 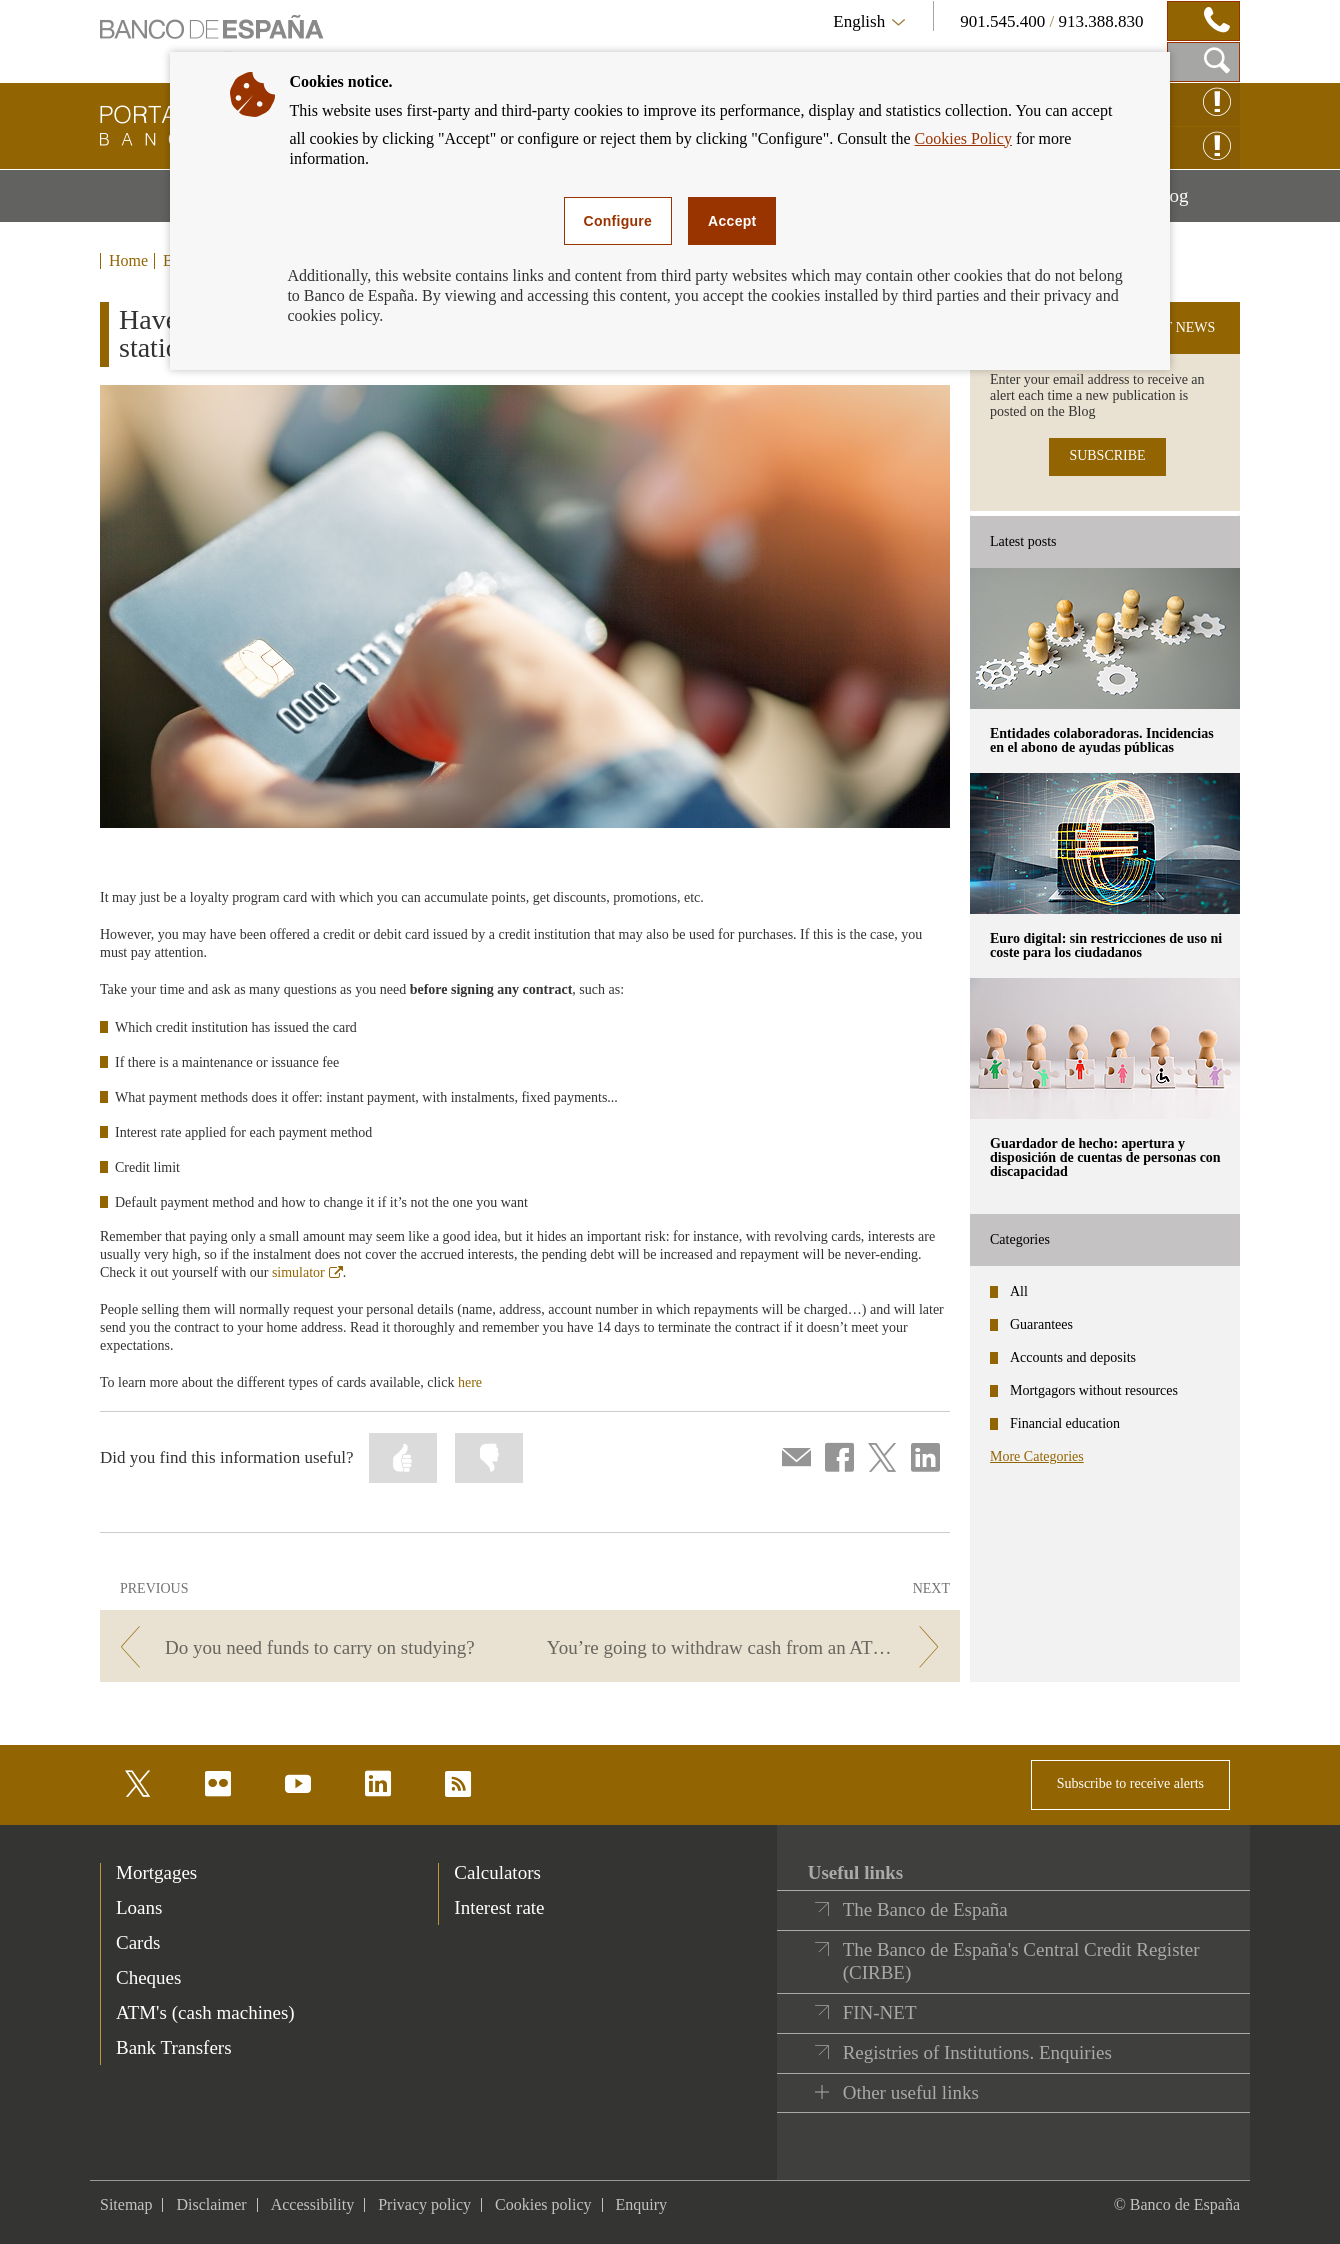 What do you see at coordinates (307, 1272) in the screenshot?
I see `simulator` at bounding box center [307, 1272].